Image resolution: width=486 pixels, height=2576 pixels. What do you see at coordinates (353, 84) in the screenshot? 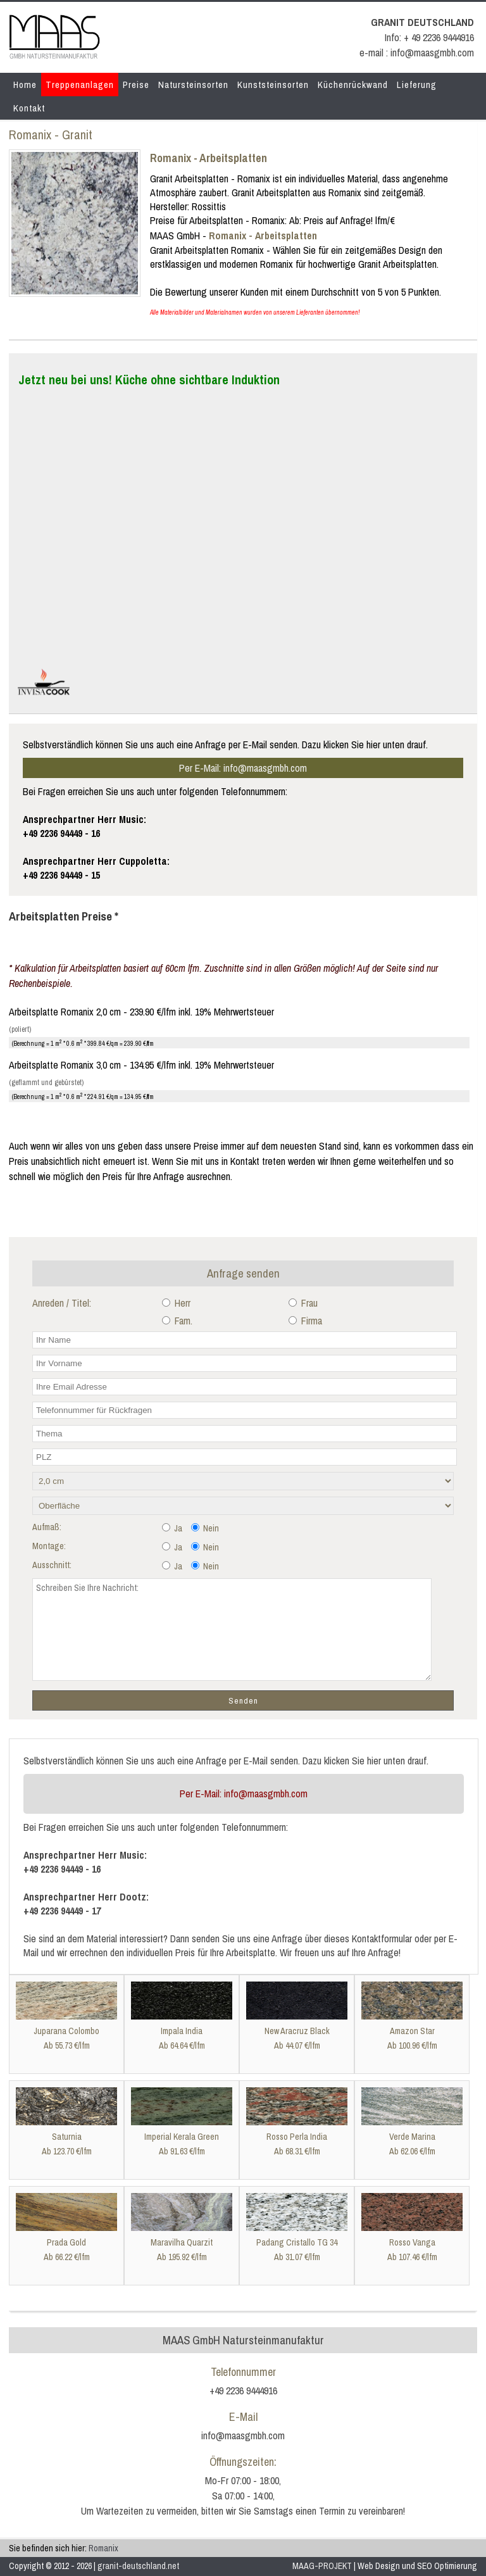
I see `Küchenrückwand` at bounding box center [353, 84].